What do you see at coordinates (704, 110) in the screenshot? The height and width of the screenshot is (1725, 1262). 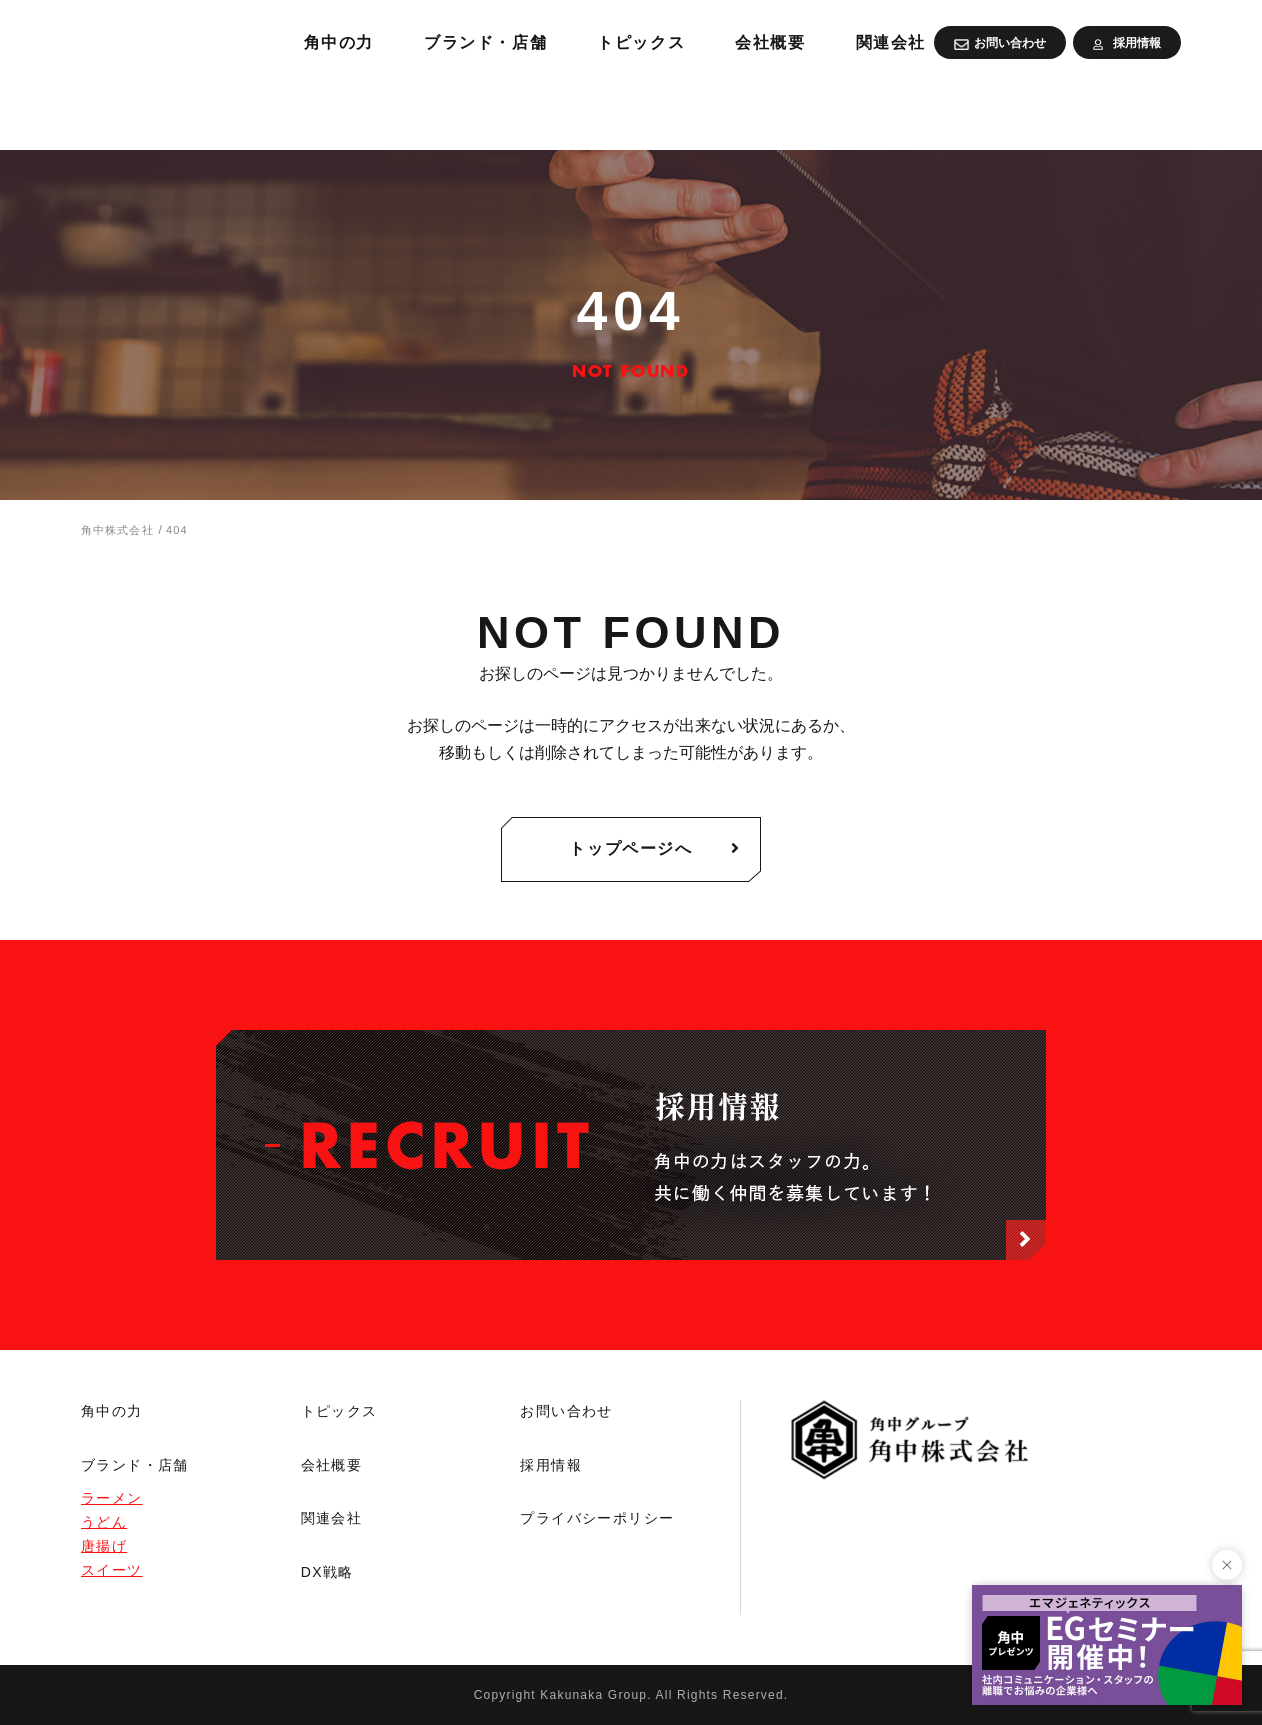 I see `ブランド・店舗` at bounding box center [704, 110].